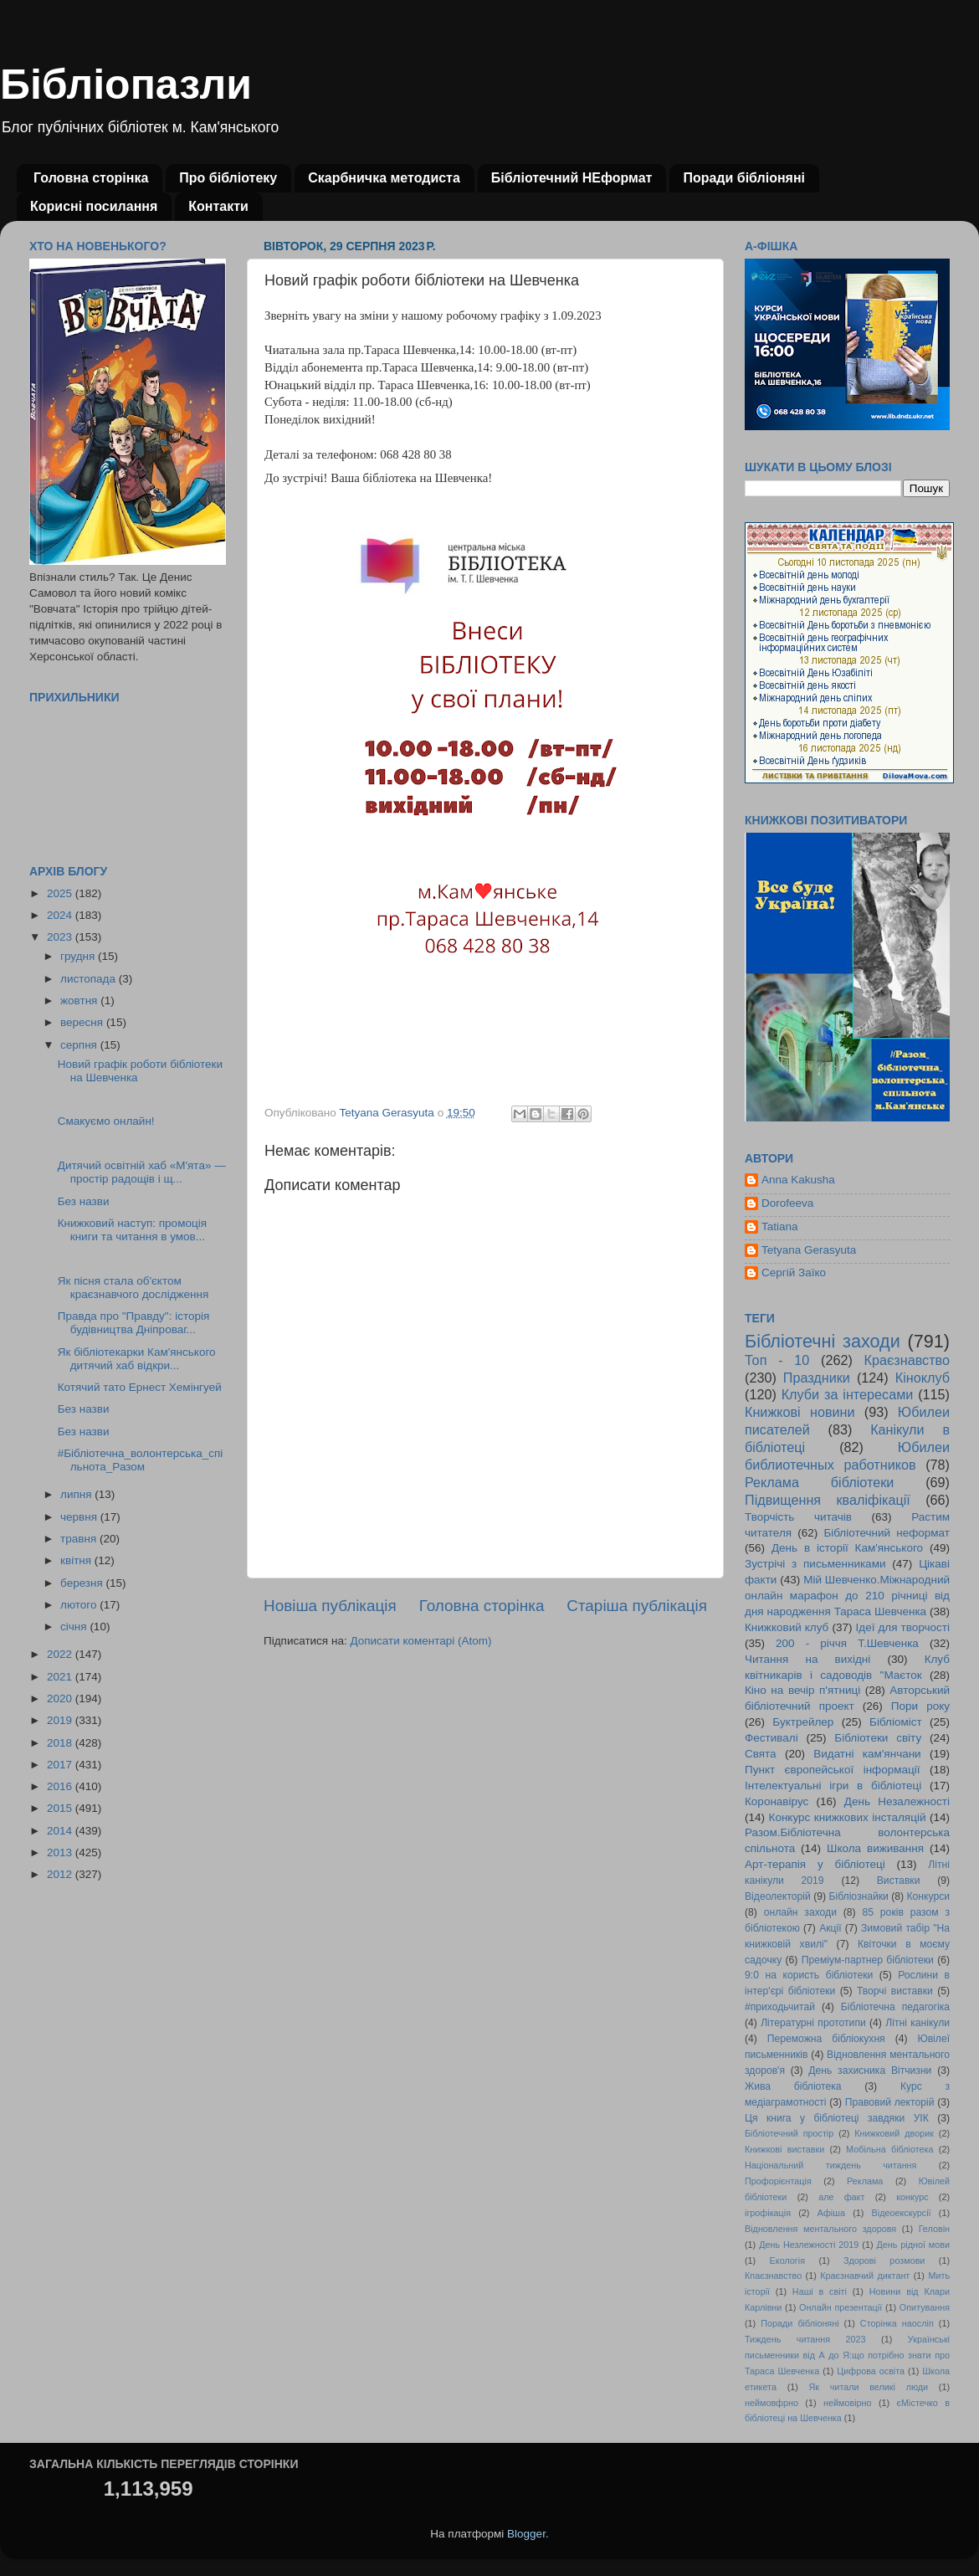 This screenshot has width=979, height=2576. What do you see at coordinates (787, 1203) in the screenshot?
I see `Dorofeeva` at bounding box center [787, 1203].